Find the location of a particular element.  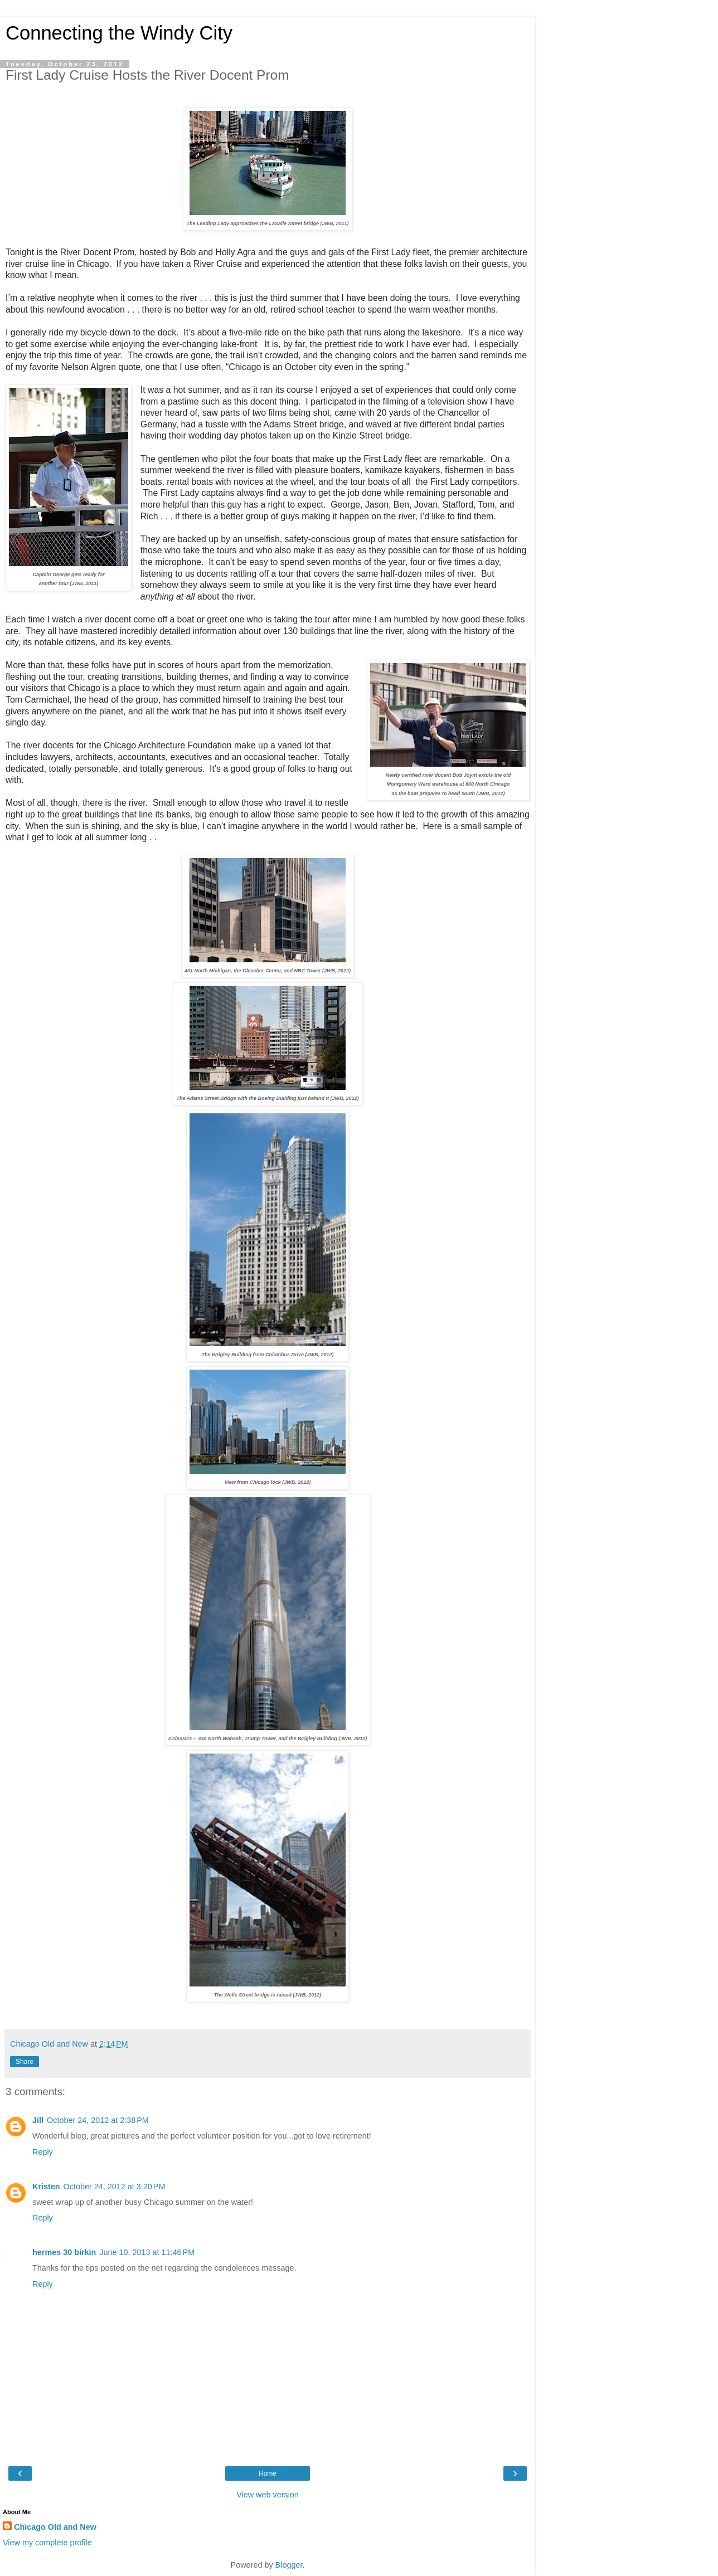

Home is located at coordinates (267, 2473).